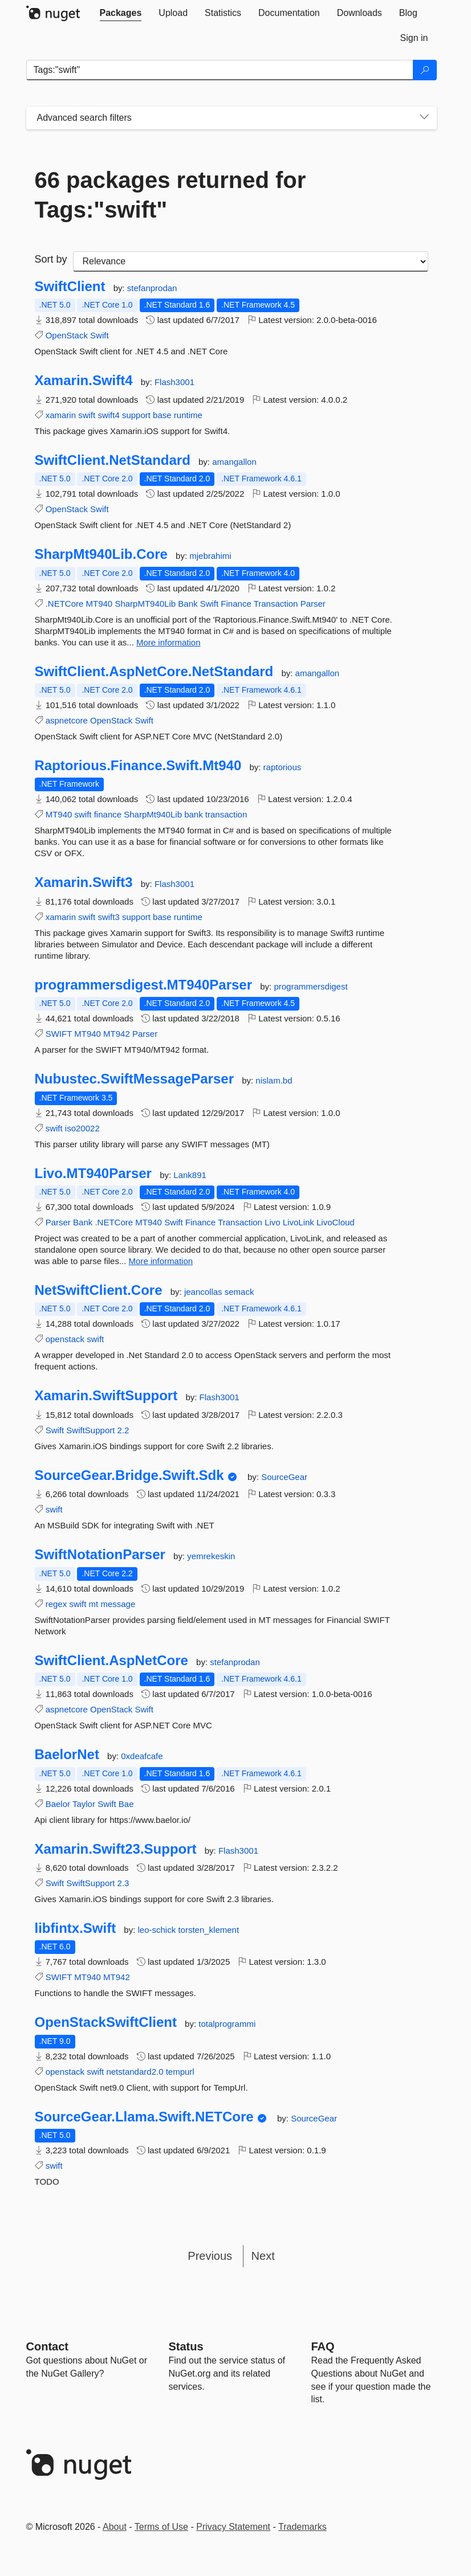  Describe the element at coordinates (204, 1292) in the screenshot. I see `jeancollas` at that location.